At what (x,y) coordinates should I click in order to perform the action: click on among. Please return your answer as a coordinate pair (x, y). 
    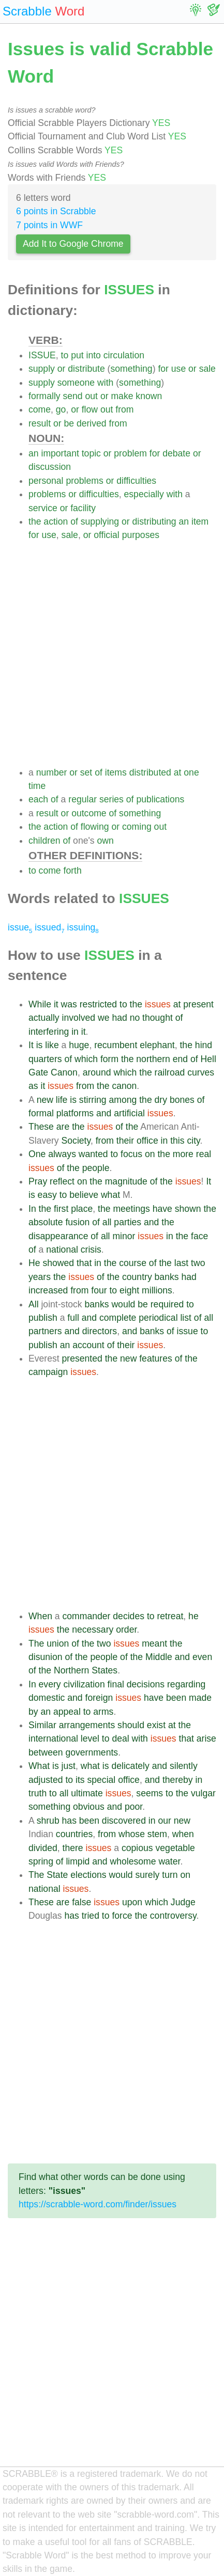
    Looking at the image, I should click on (123, 1100).